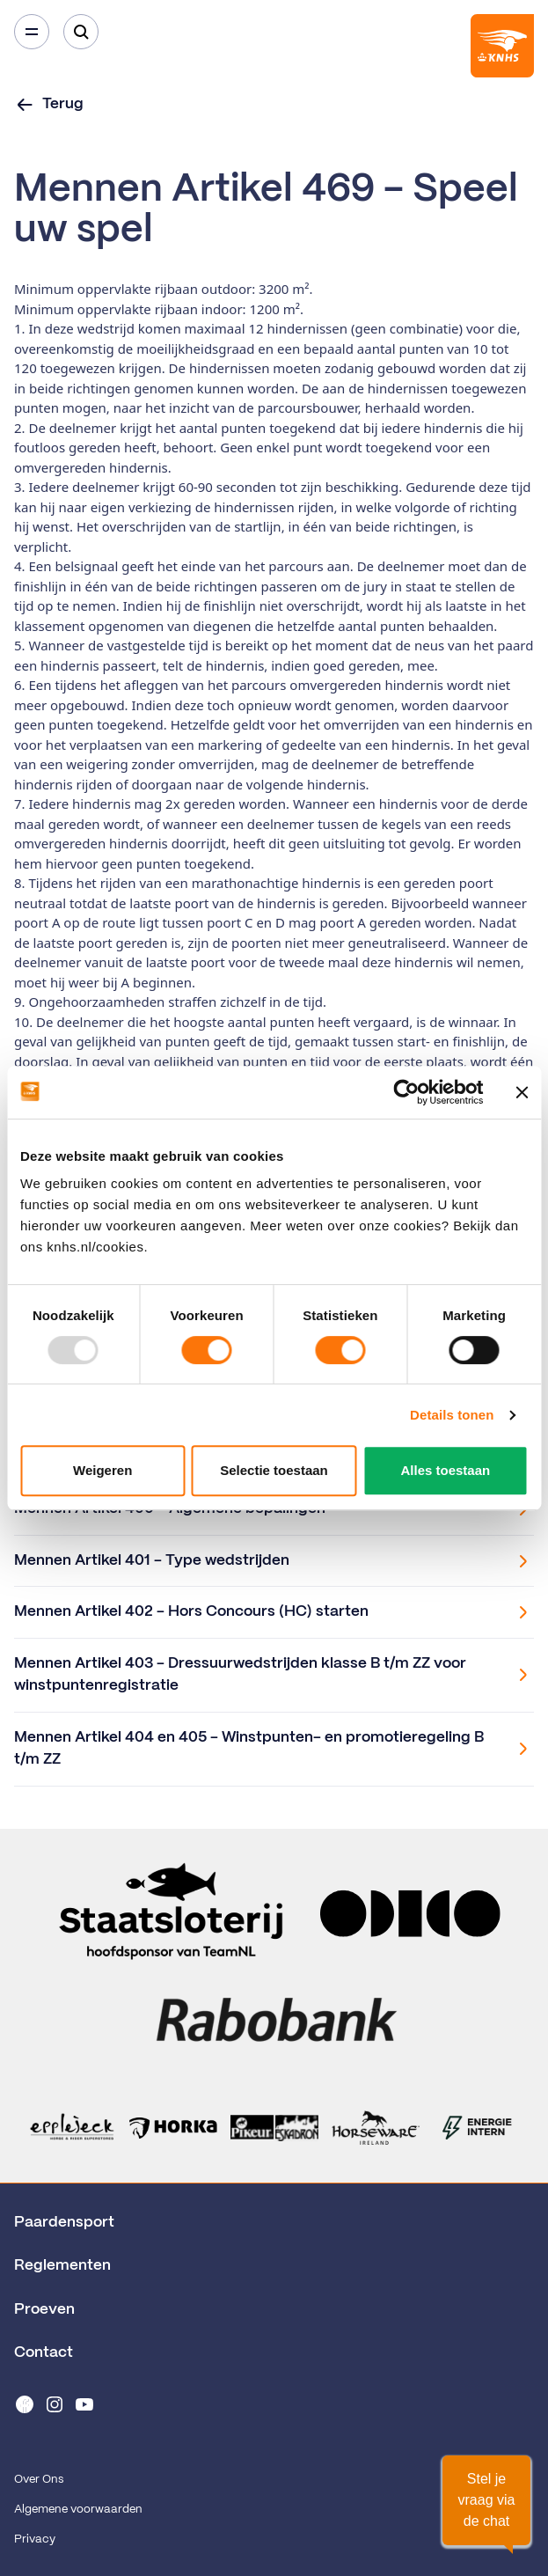  What do you see at coordinates (406, 1092) in the screenshot?
I see `[Usercentrics Cookiebot - opens in a new window]` at bounding box center [406, 1092].